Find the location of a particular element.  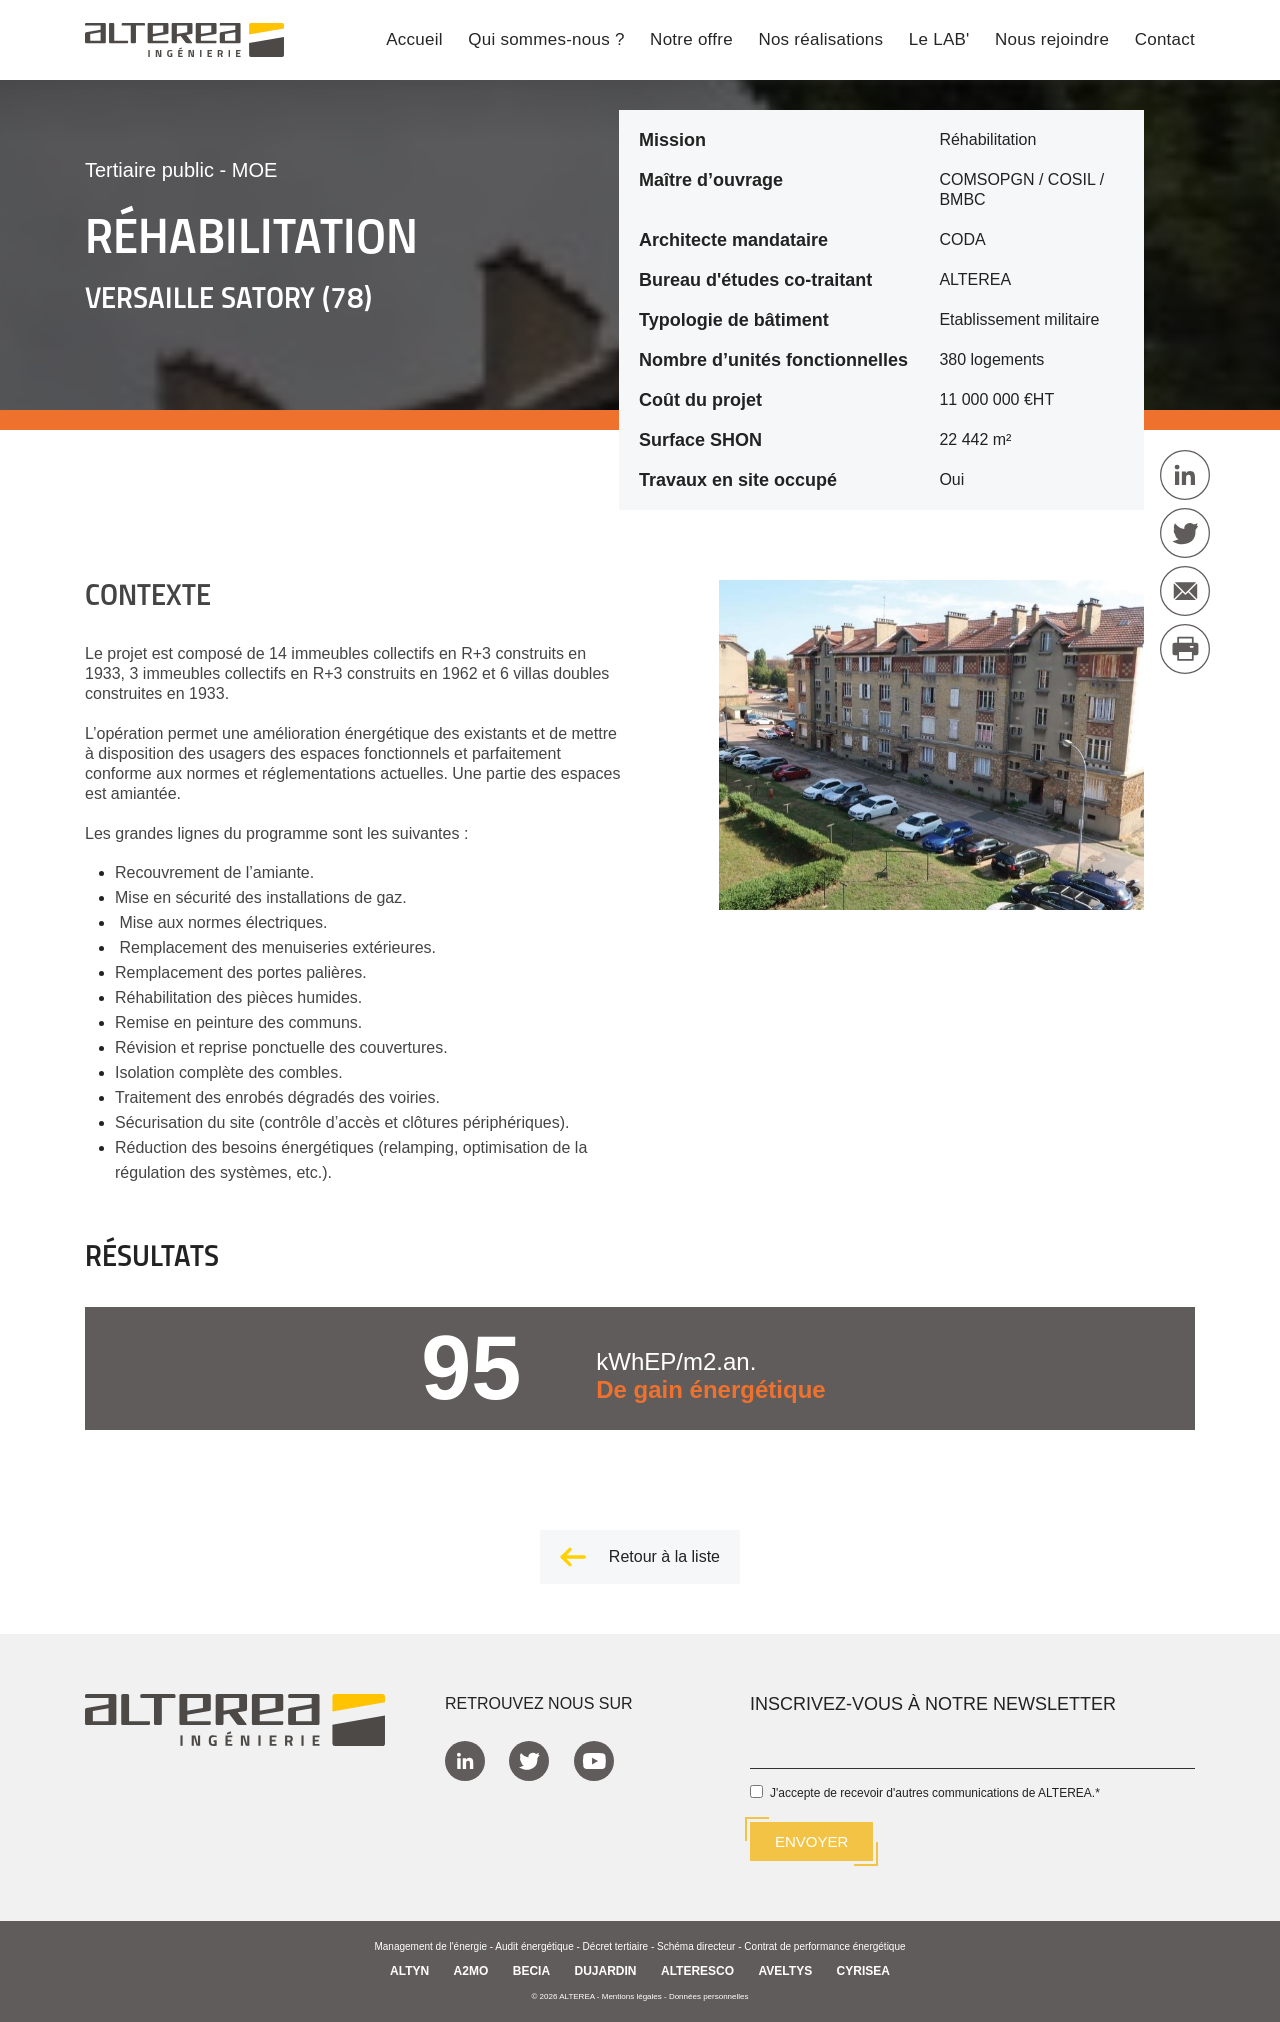

AVELTYS is located at coordinates (786, 1971).